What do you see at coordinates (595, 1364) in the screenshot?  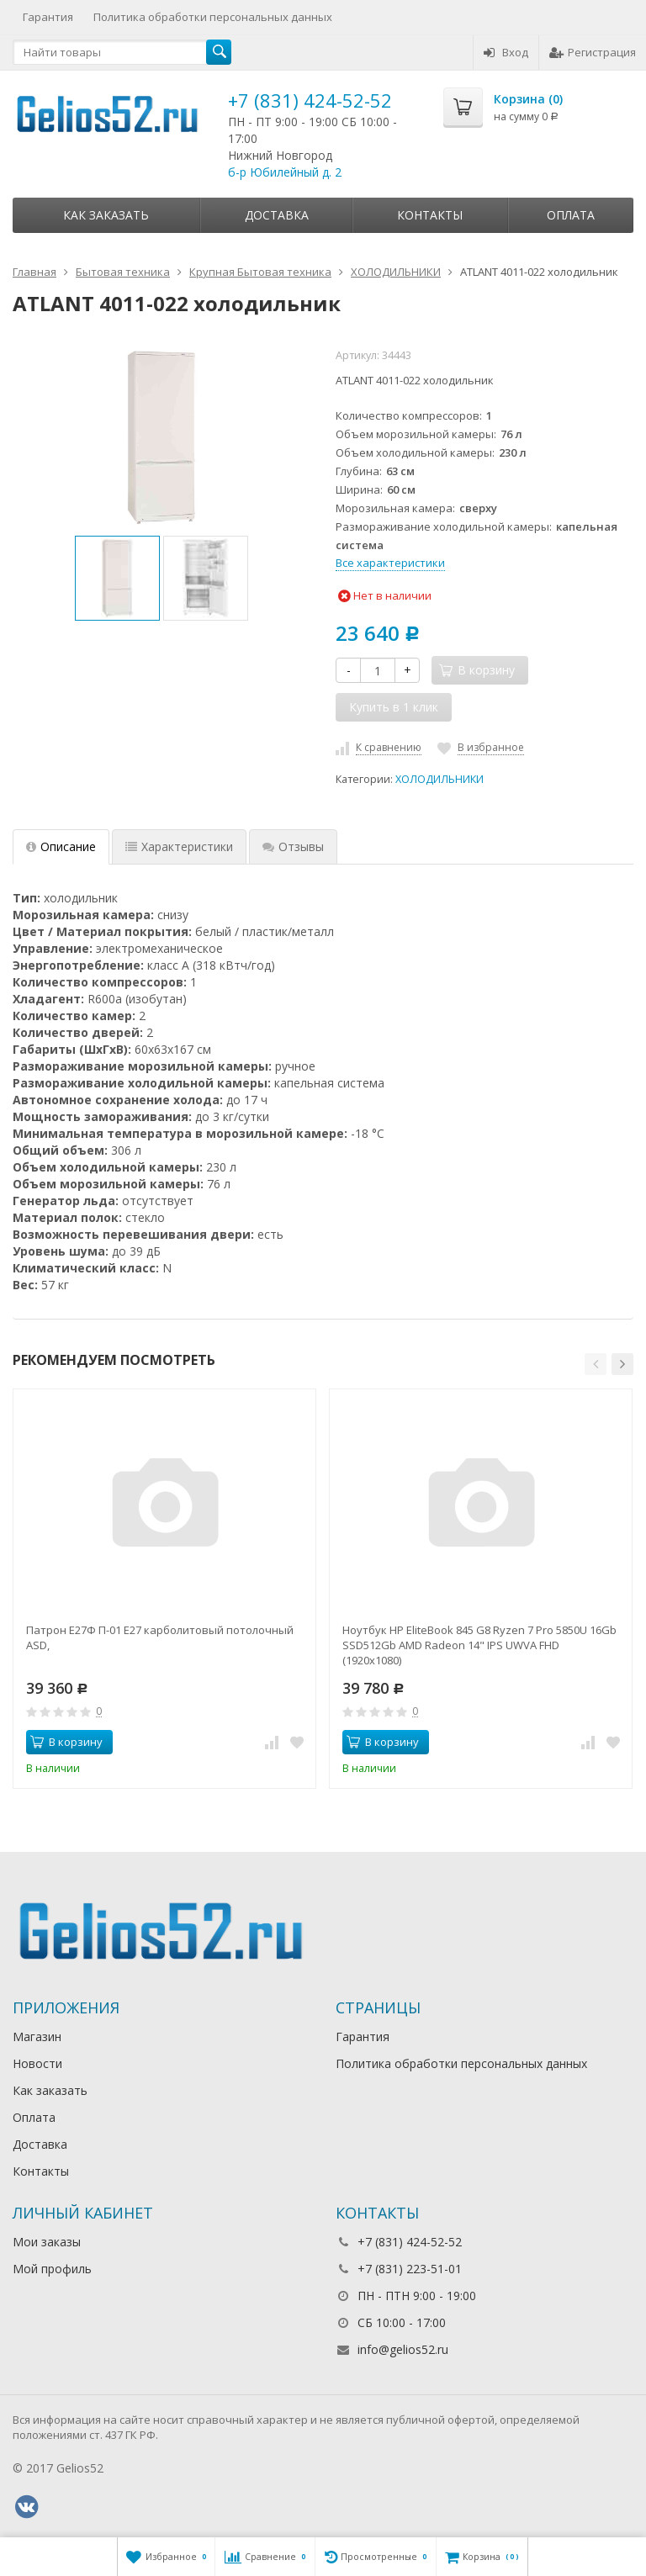 I see `[button]` at bounding box center [595, 1364].